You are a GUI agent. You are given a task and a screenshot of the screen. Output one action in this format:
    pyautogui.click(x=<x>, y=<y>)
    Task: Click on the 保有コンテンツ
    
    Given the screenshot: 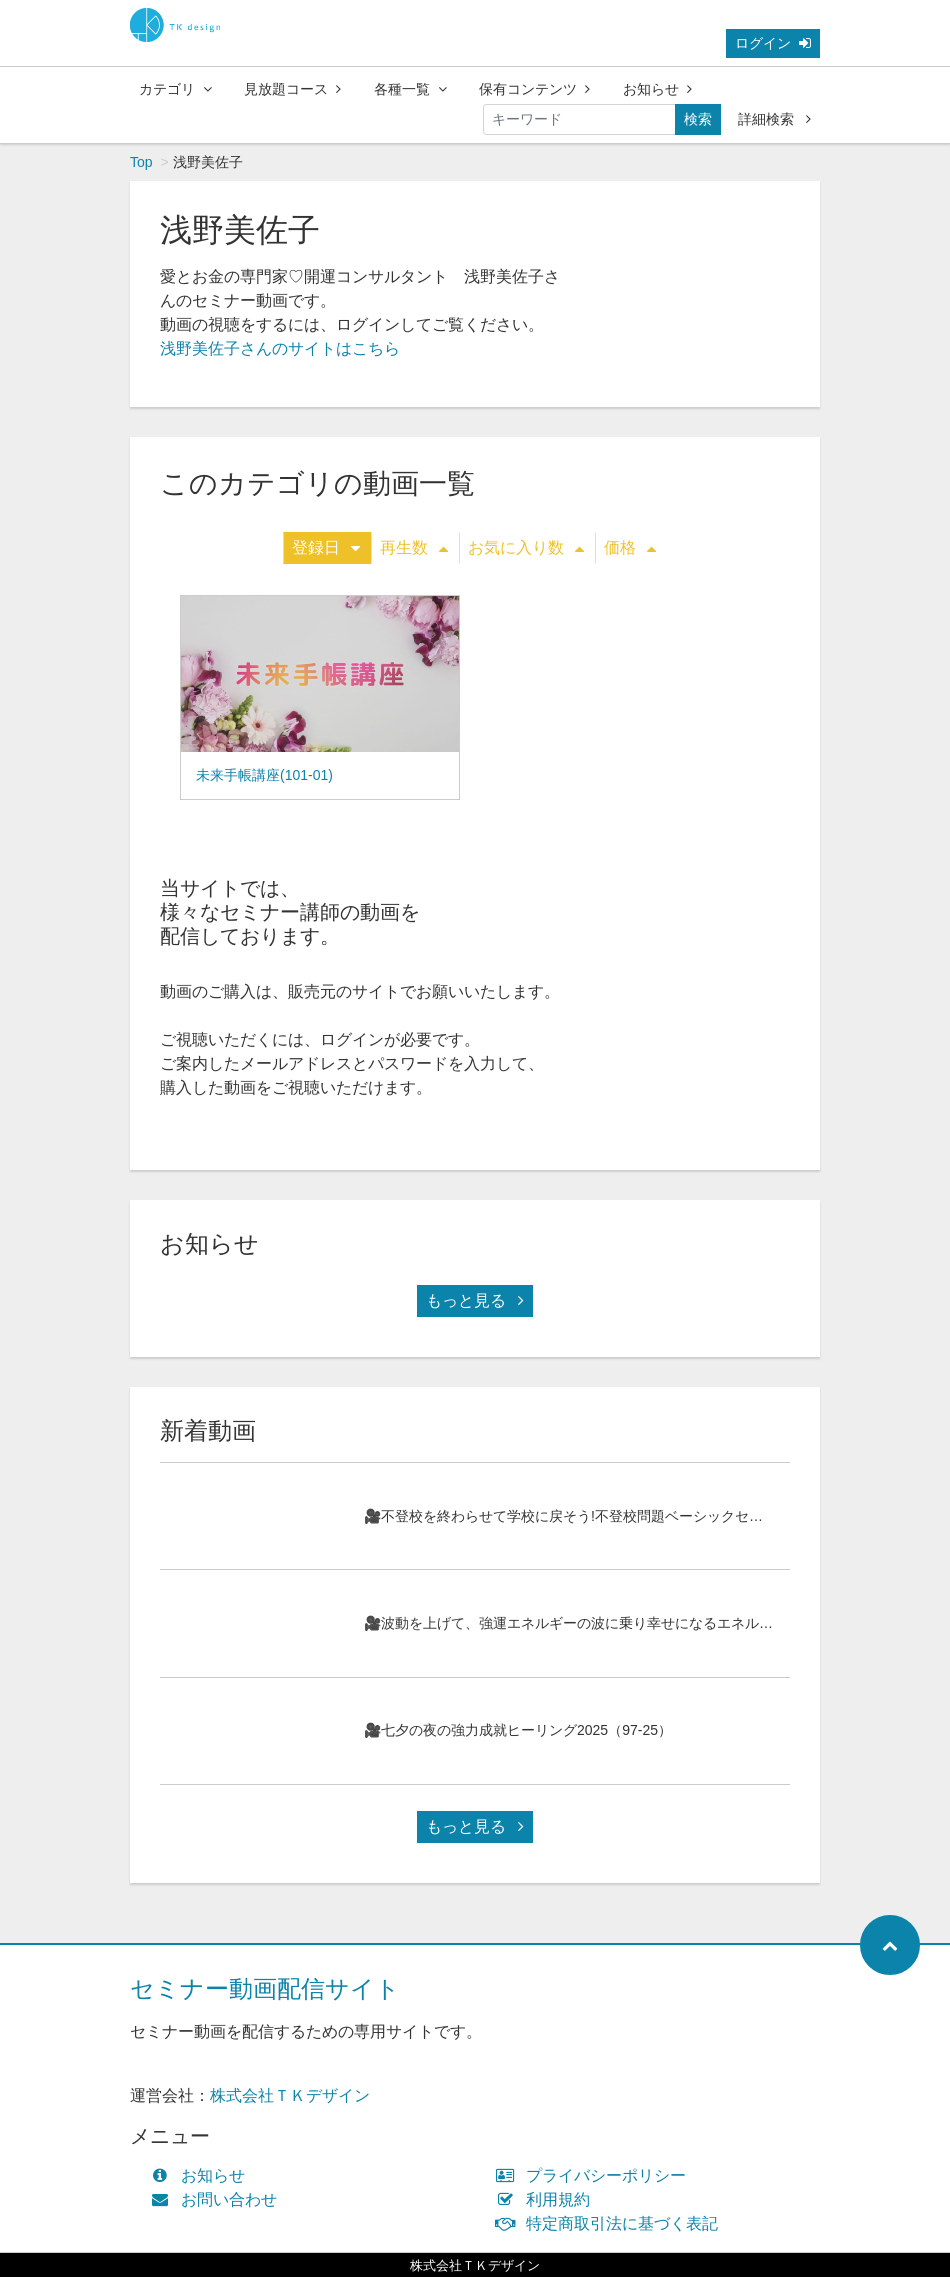 What is the action you would take?
    pyautogui.click(x=534, y=89)
    